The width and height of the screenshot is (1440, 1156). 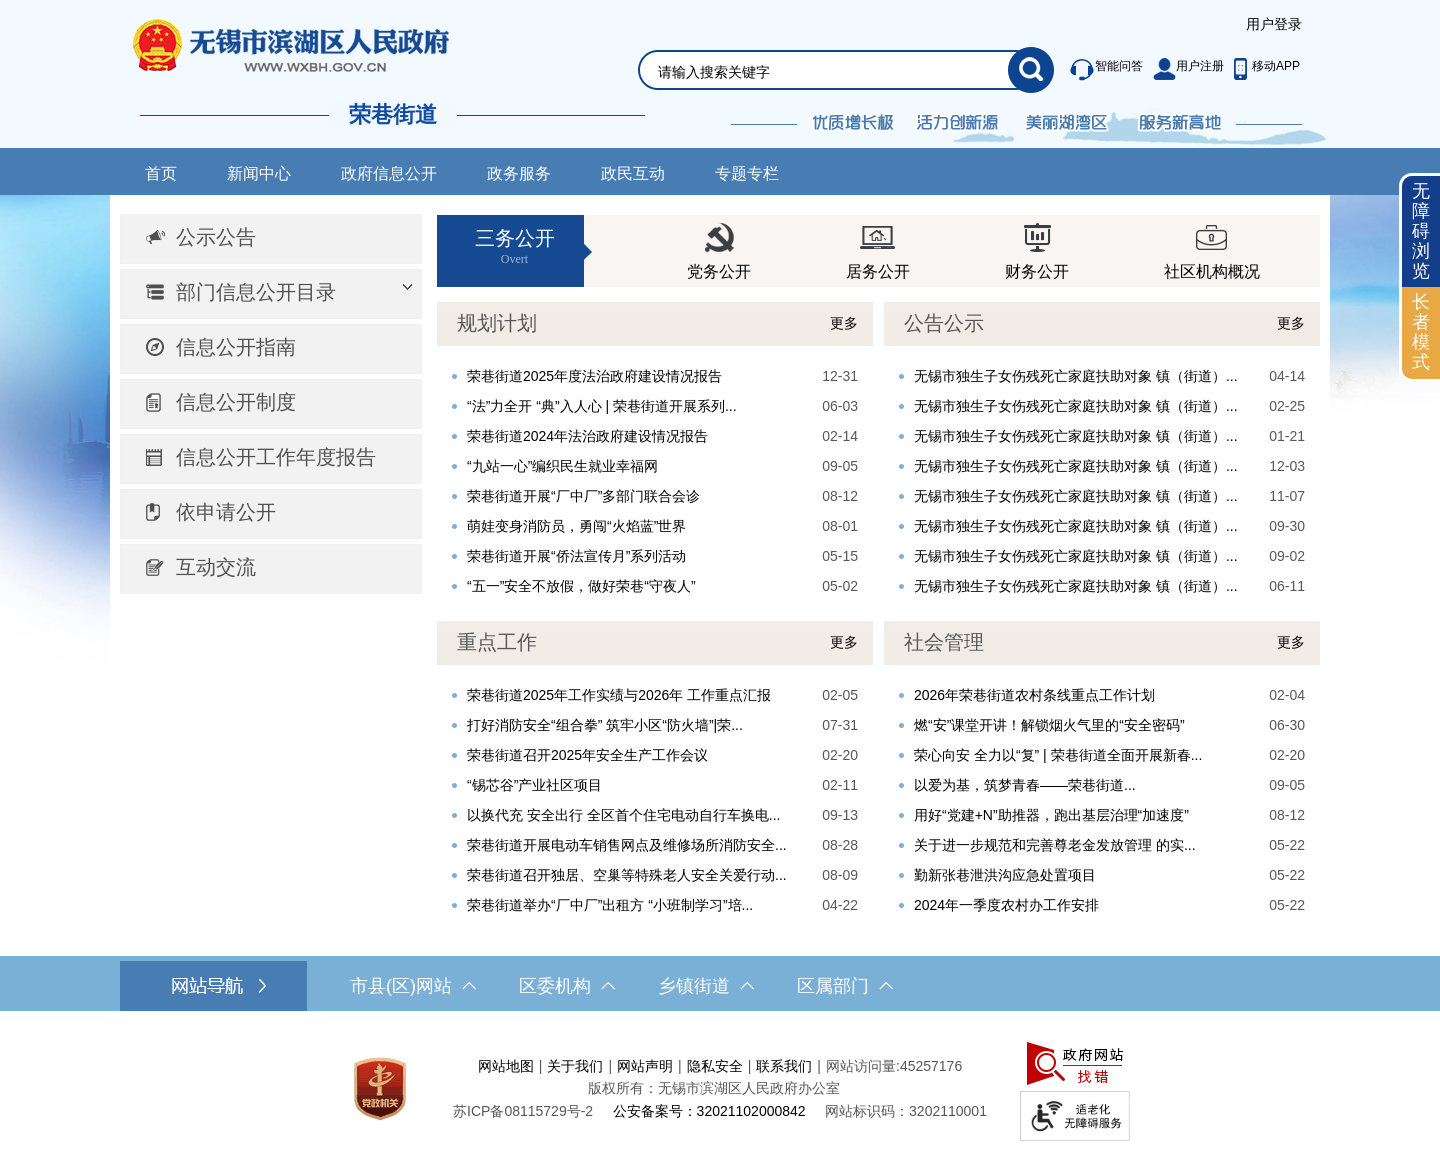 I want to click on 网站声明, so click(x=645, y=1066).